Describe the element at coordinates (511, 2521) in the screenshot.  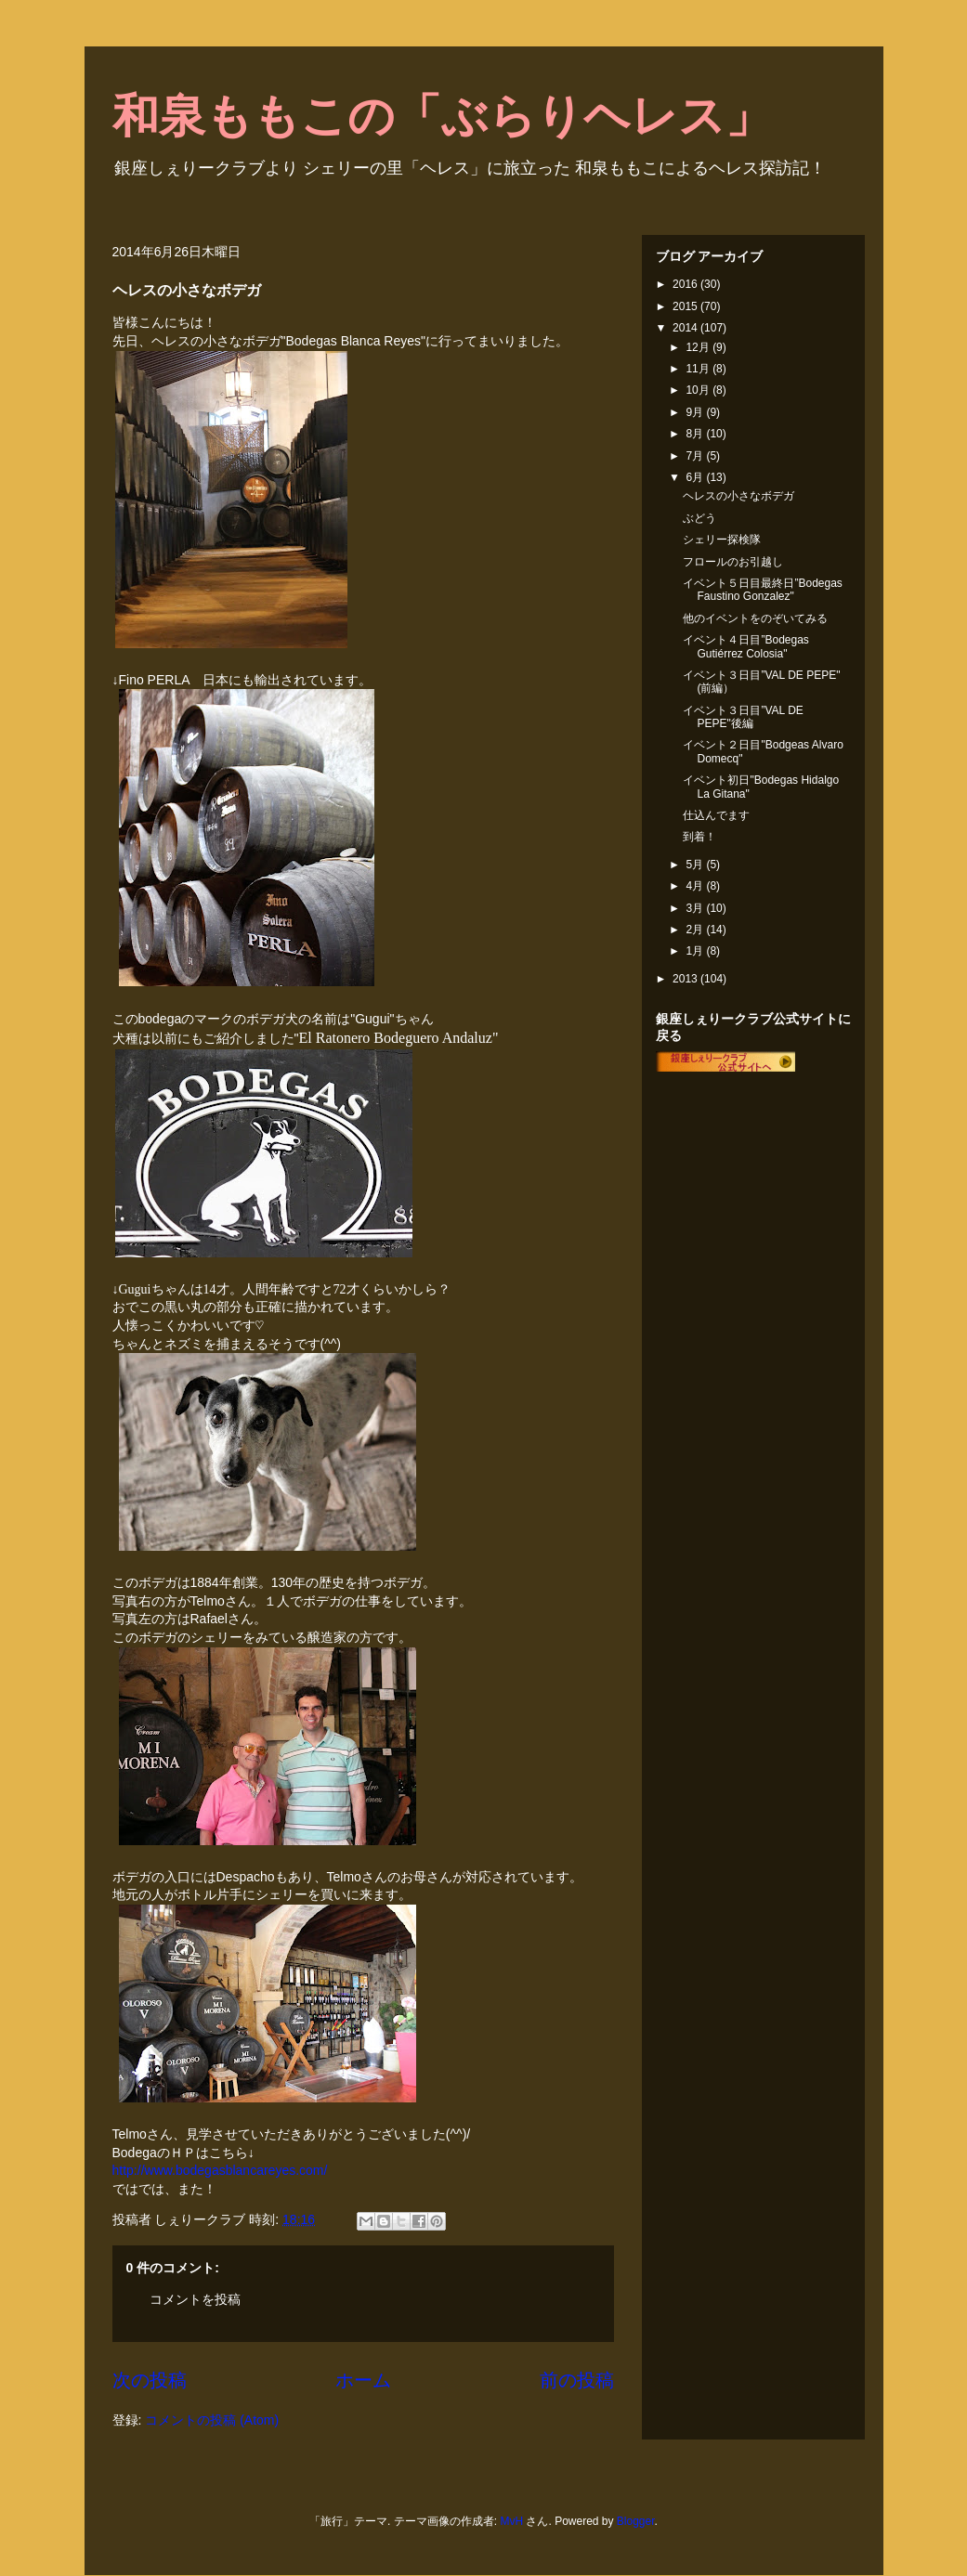
I see `MvH` at that location.